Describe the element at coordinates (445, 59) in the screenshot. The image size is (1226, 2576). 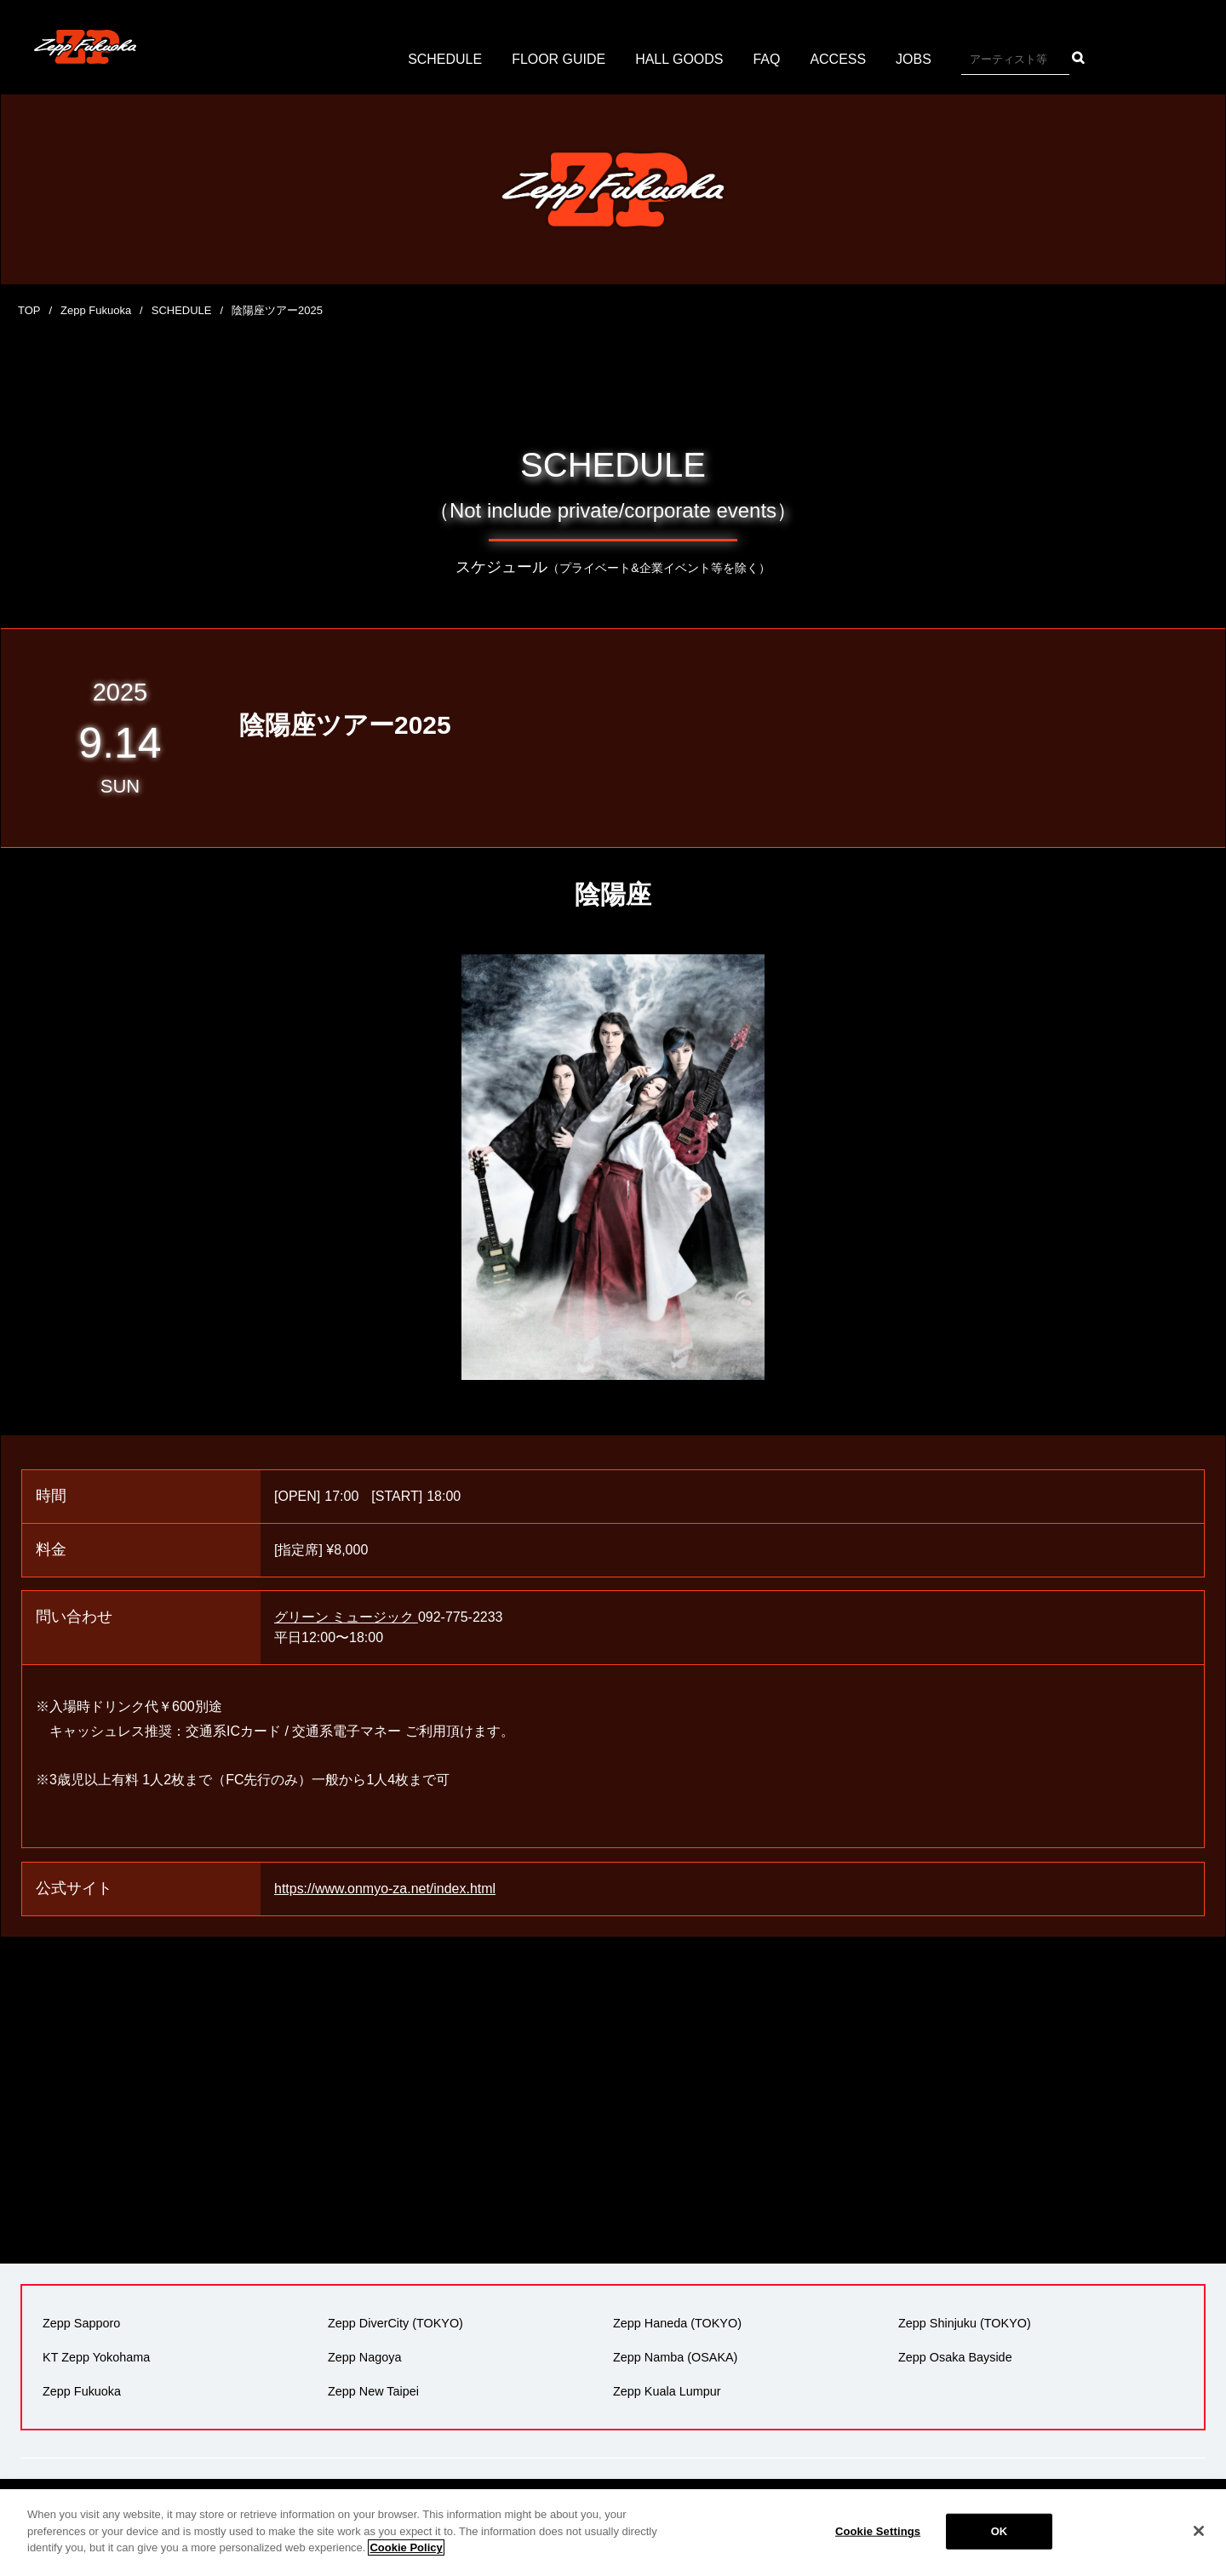
I see `SCHEDULE` at that location.